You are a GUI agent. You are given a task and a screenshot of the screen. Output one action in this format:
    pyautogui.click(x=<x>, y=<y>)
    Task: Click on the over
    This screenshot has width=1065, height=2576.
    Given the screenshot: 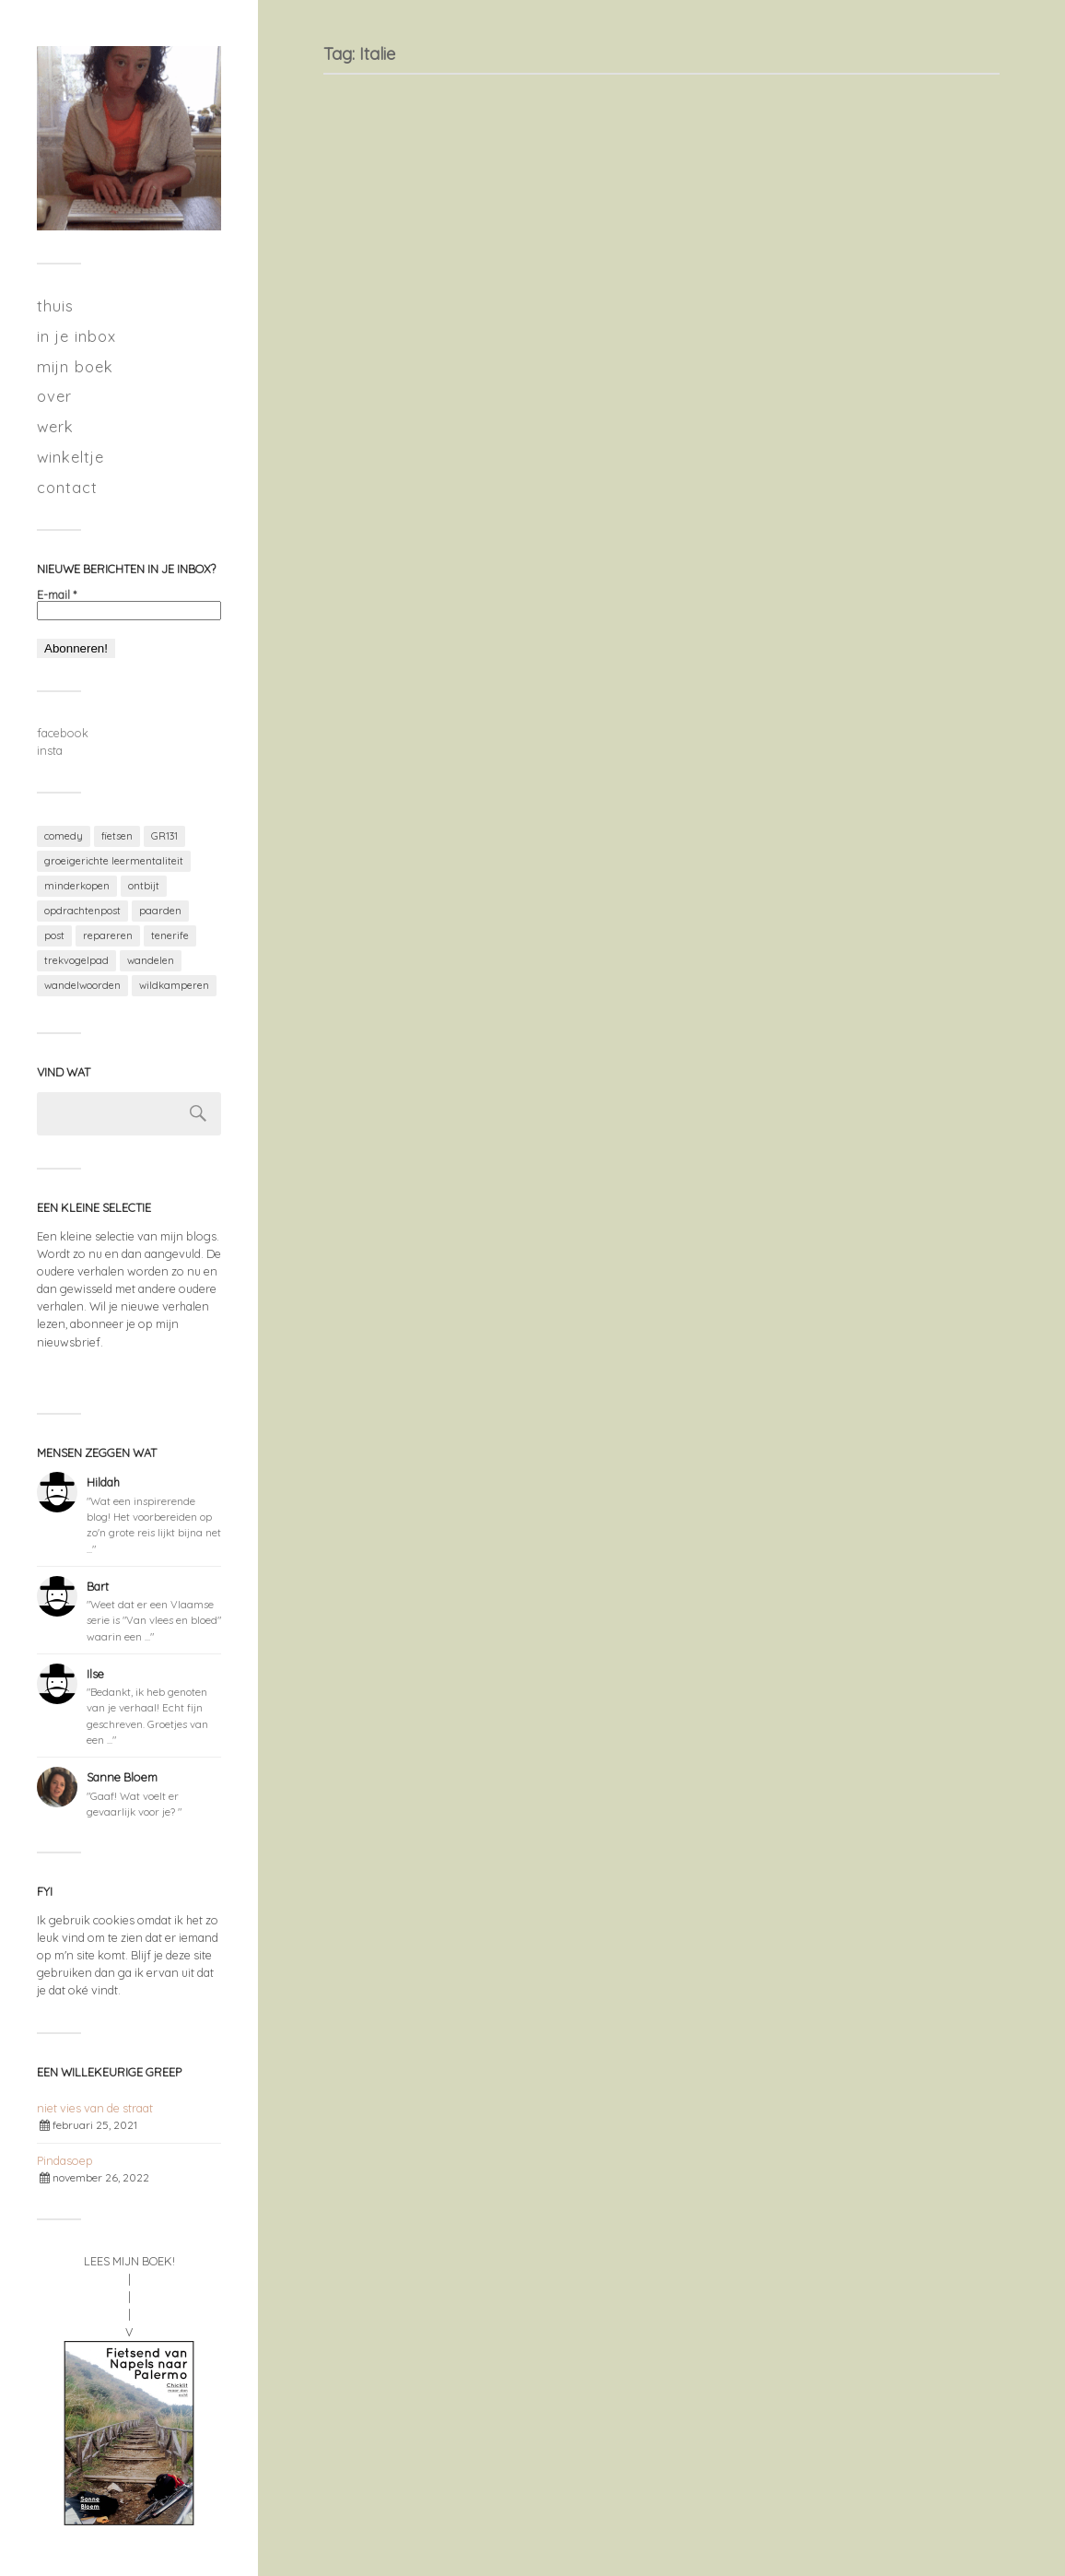 What is the action you would take?
    pyautogui.click(x=54, y=396)
    